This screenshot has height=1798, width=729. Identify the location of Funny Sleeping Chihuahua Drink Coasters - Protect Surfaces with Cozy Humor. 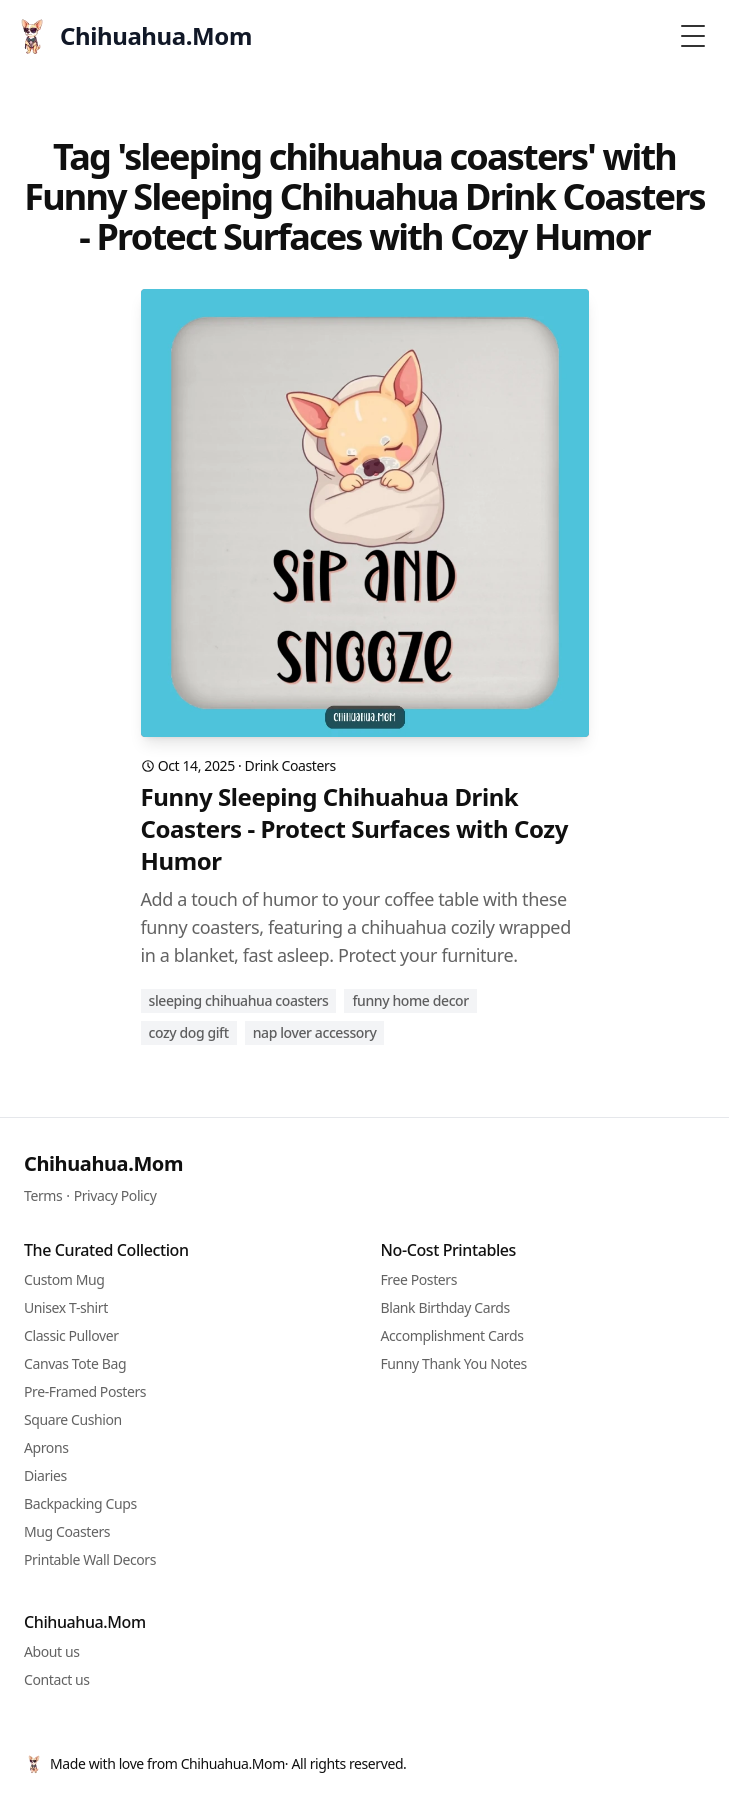
(355, 829).